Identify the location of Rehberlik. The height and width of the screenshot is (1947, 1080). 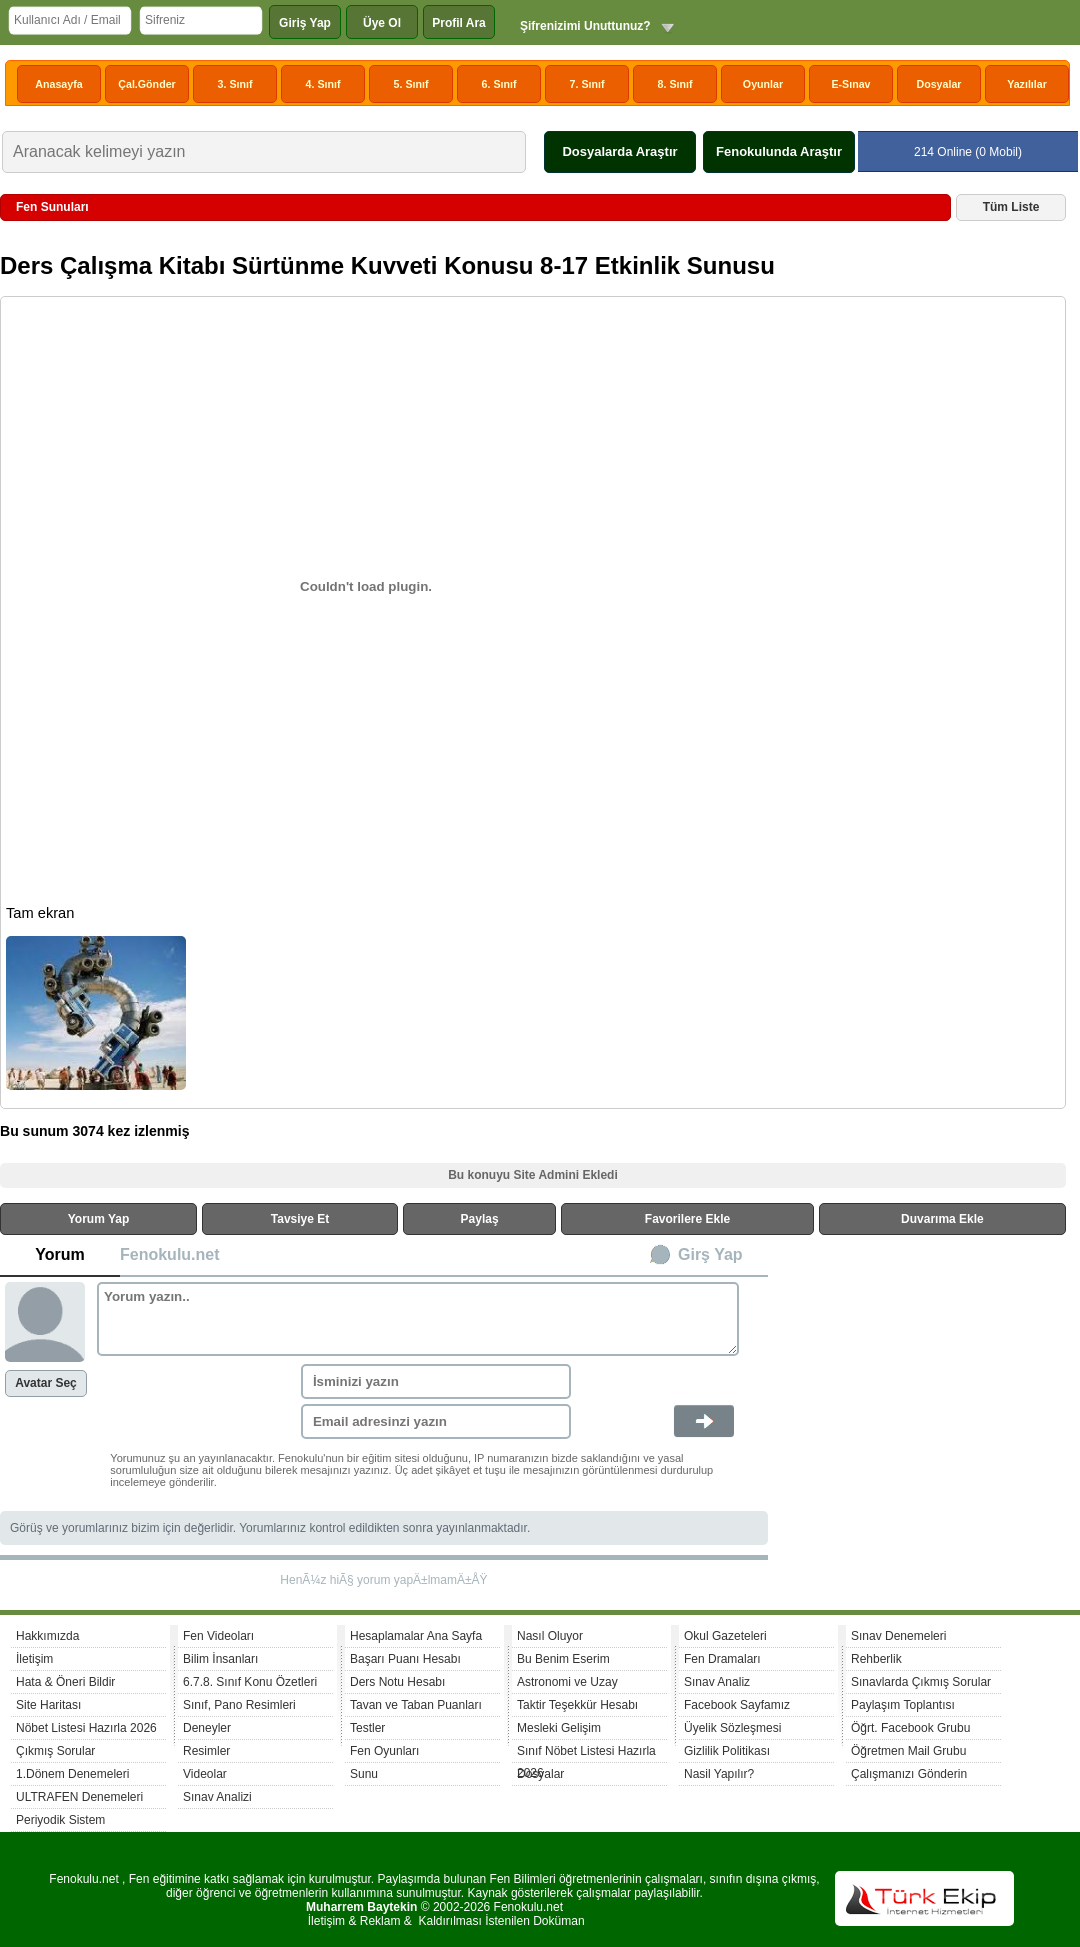
(876, 1659).